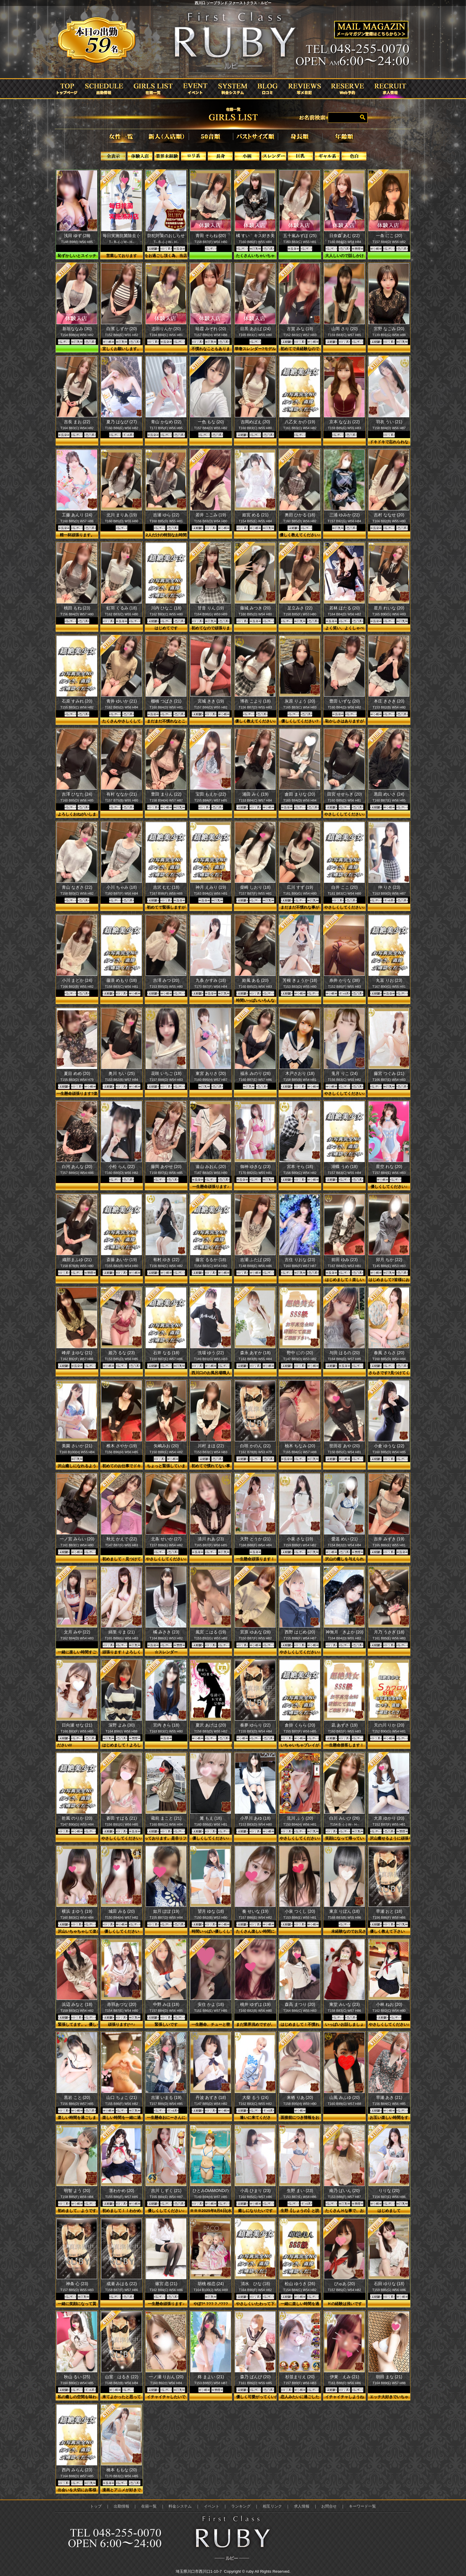 The image size is (466, 2576). Describe the element at coordinates (166, 1818) in the screenshot. I see `蔵前 まこと (21)` at that location.